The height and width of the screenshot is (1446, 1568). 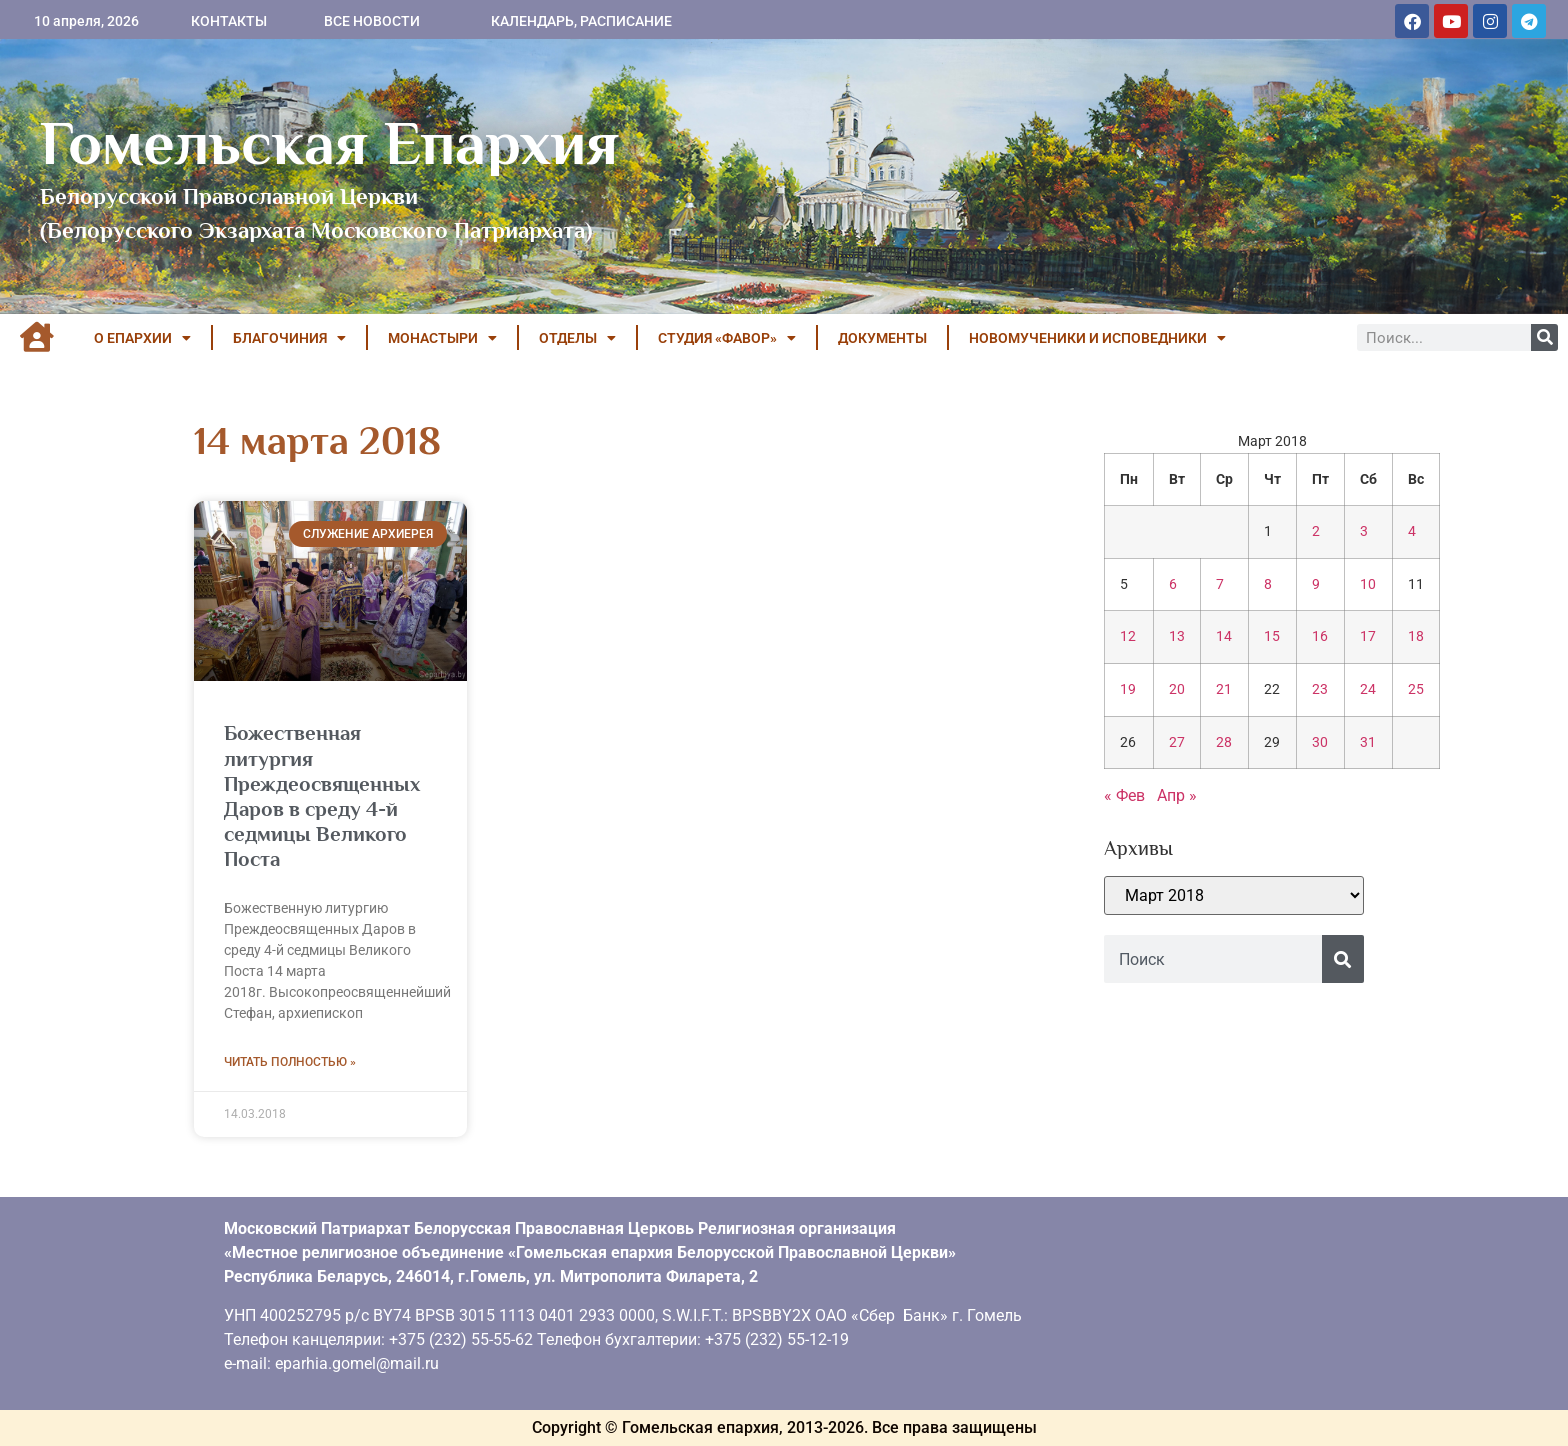 What do you see at coordinates (1416, 636) in the screenshot?
I see `18 [Записи, опубликованные 18.03.2018]` at bounding box center [1416, 636].